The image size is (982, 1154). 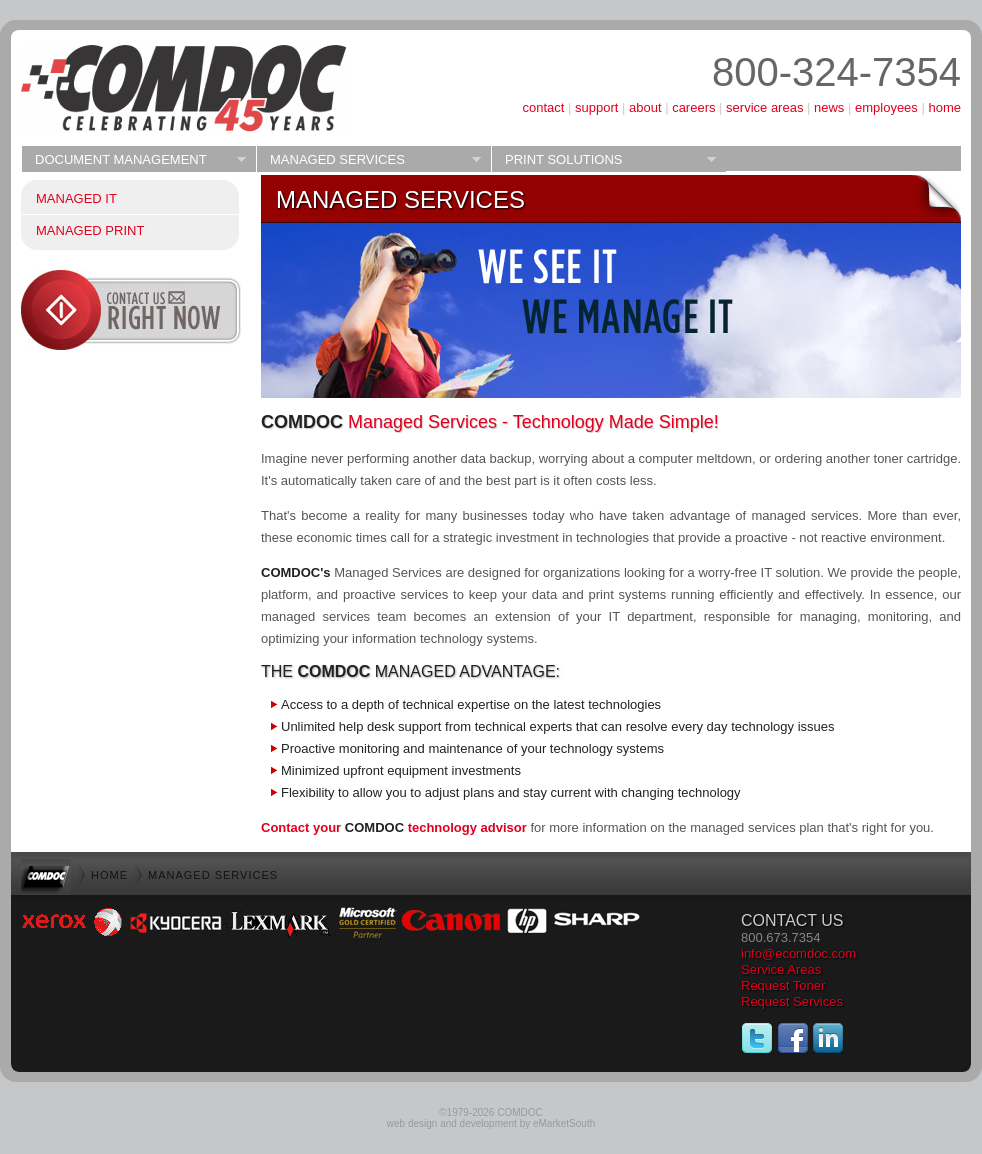 I want to click on service areas, so click(x=764, y=107).